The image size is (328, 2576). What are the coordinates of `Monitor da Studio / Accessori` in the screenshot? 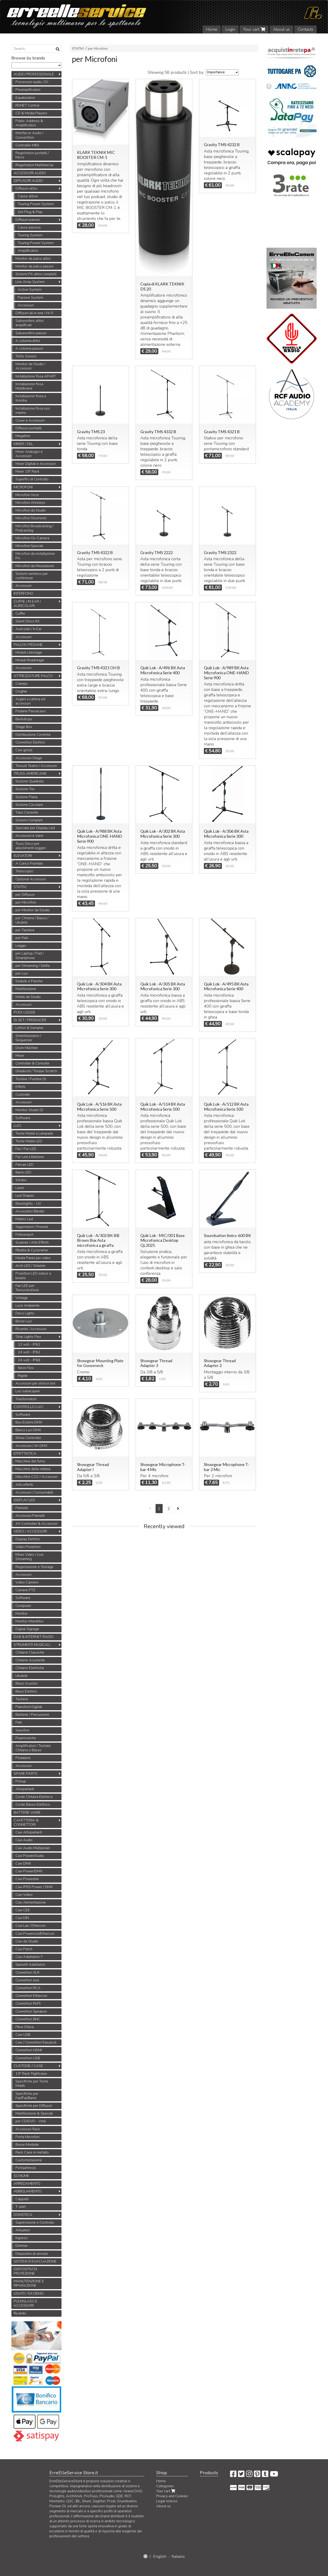 It's located at (30, 366).